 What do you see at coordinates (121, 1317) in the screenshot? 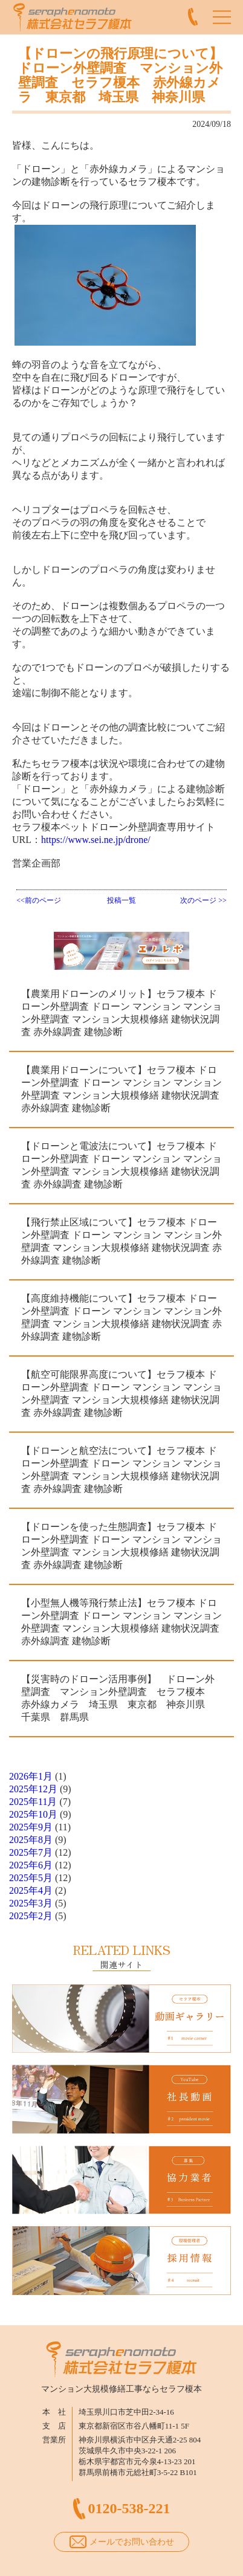
I see `【高度維持機能について】セラフ榎本 ドローン外壁調査 ドローン マンション マンション外壁調査 マンション大規模修繕 建物状況調査 赤外線調査 建物診断` at bounding box center [121, 1317].